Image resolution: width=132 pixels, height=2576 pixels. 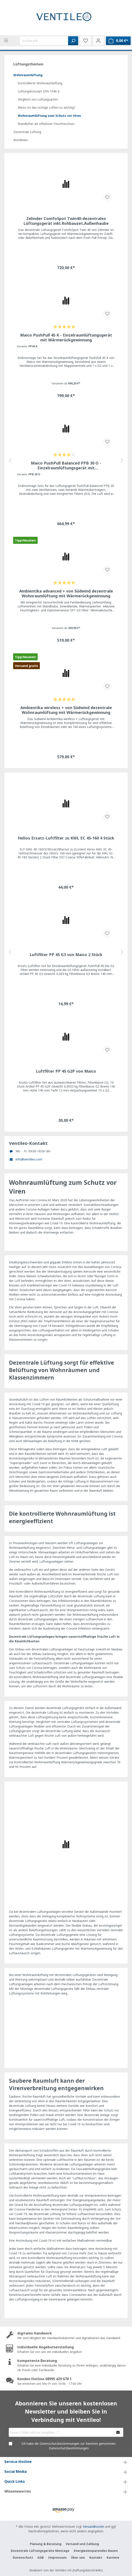 I want to click on Ambientika wireless + von Südwind dezentrale Wohnraumlüftung mit Wärmerückgewinnung, so click(x=66, y=710).